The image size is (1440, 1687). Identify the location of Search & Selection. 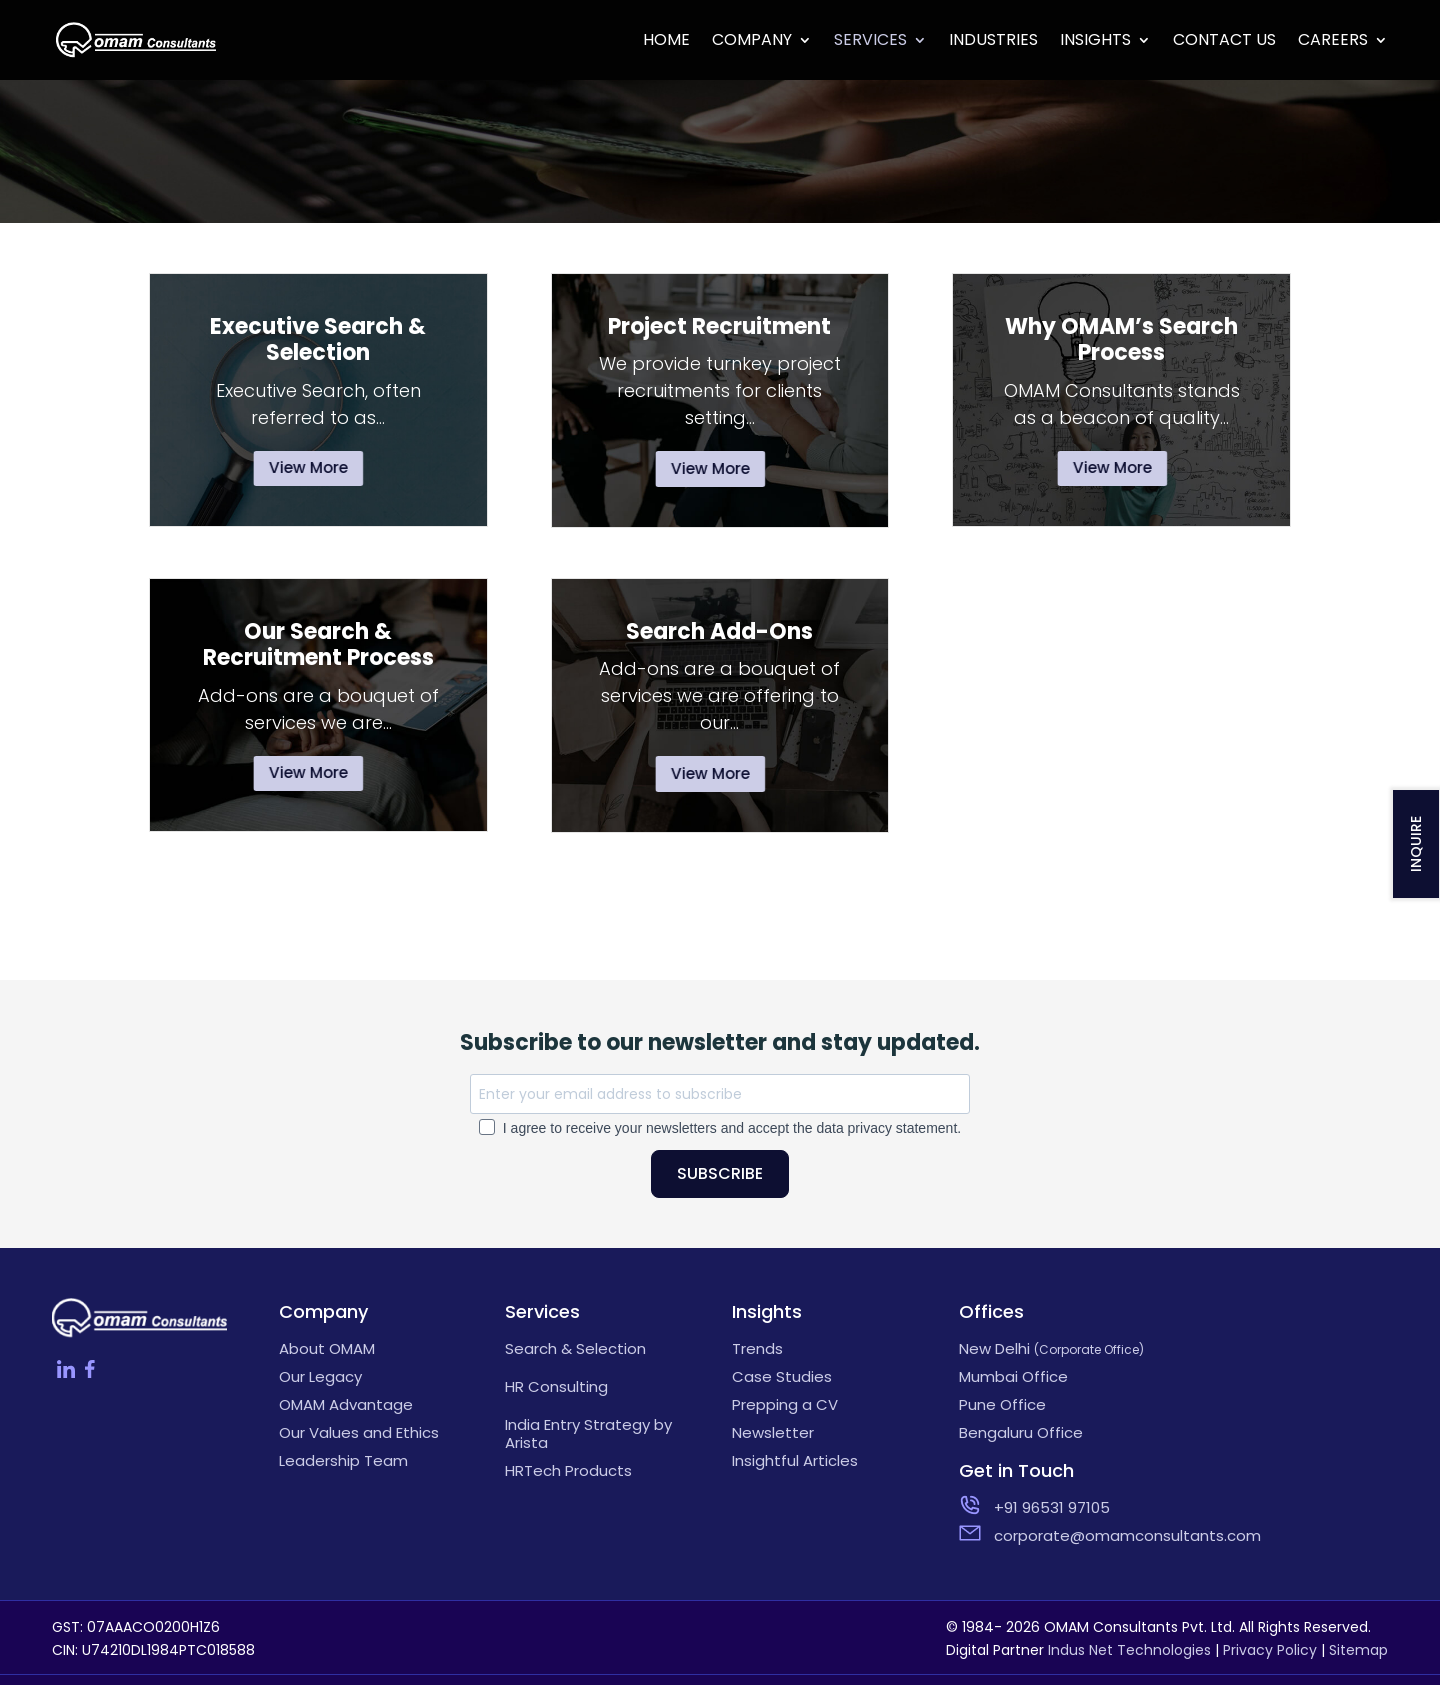
(575, 1352).